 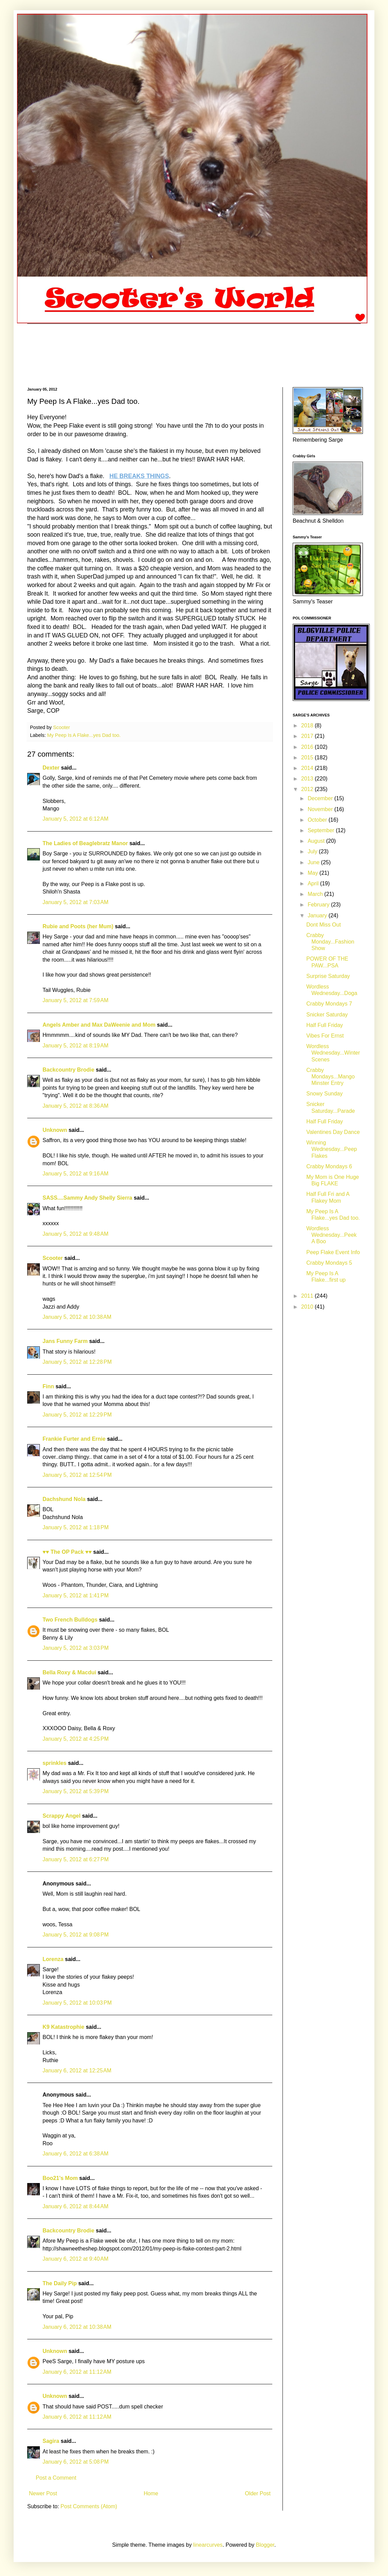 I want to click on Scrappy Angel, so click(x=61, y=1816).